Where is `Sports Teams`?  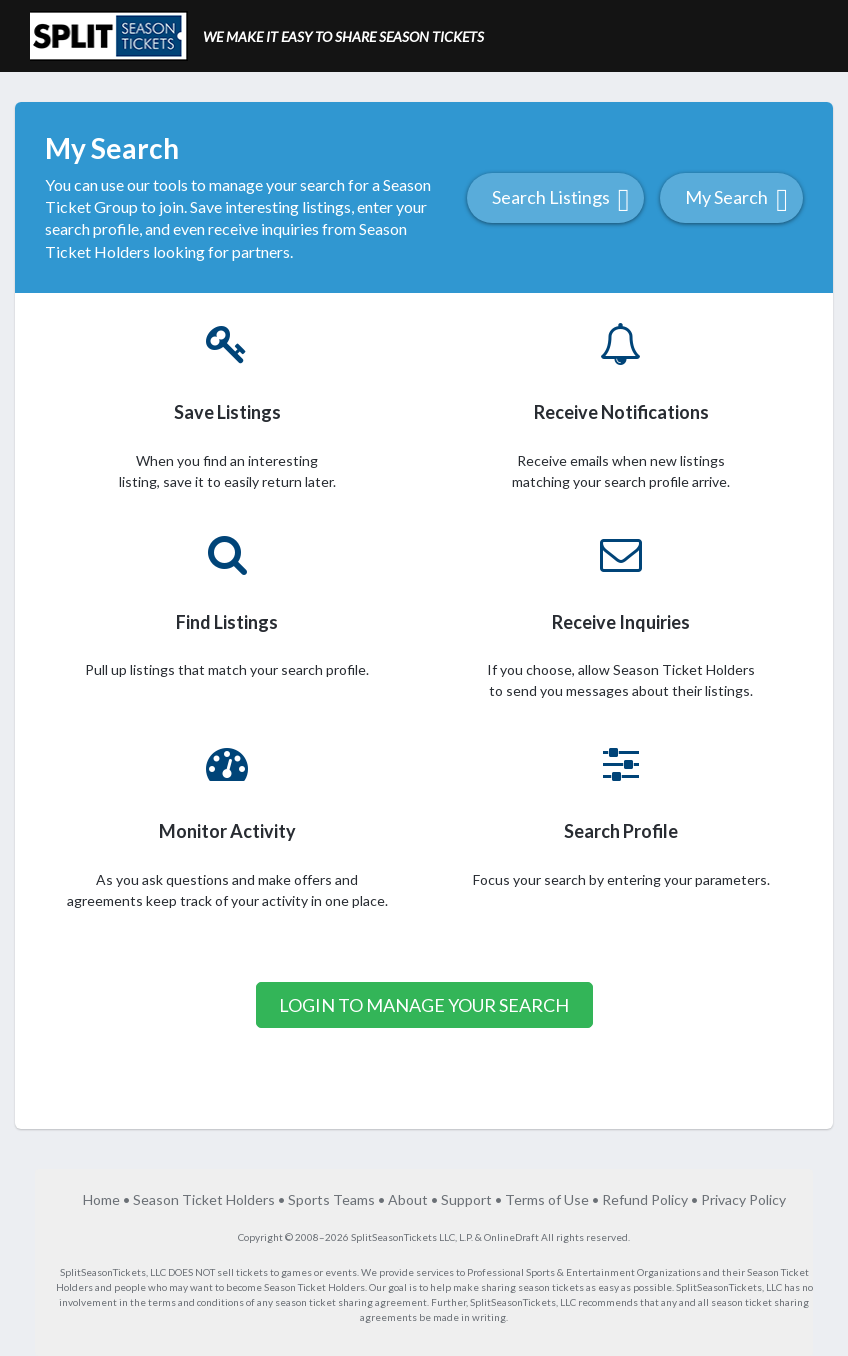
Sports Teams is located at coordinates (331, 1199).